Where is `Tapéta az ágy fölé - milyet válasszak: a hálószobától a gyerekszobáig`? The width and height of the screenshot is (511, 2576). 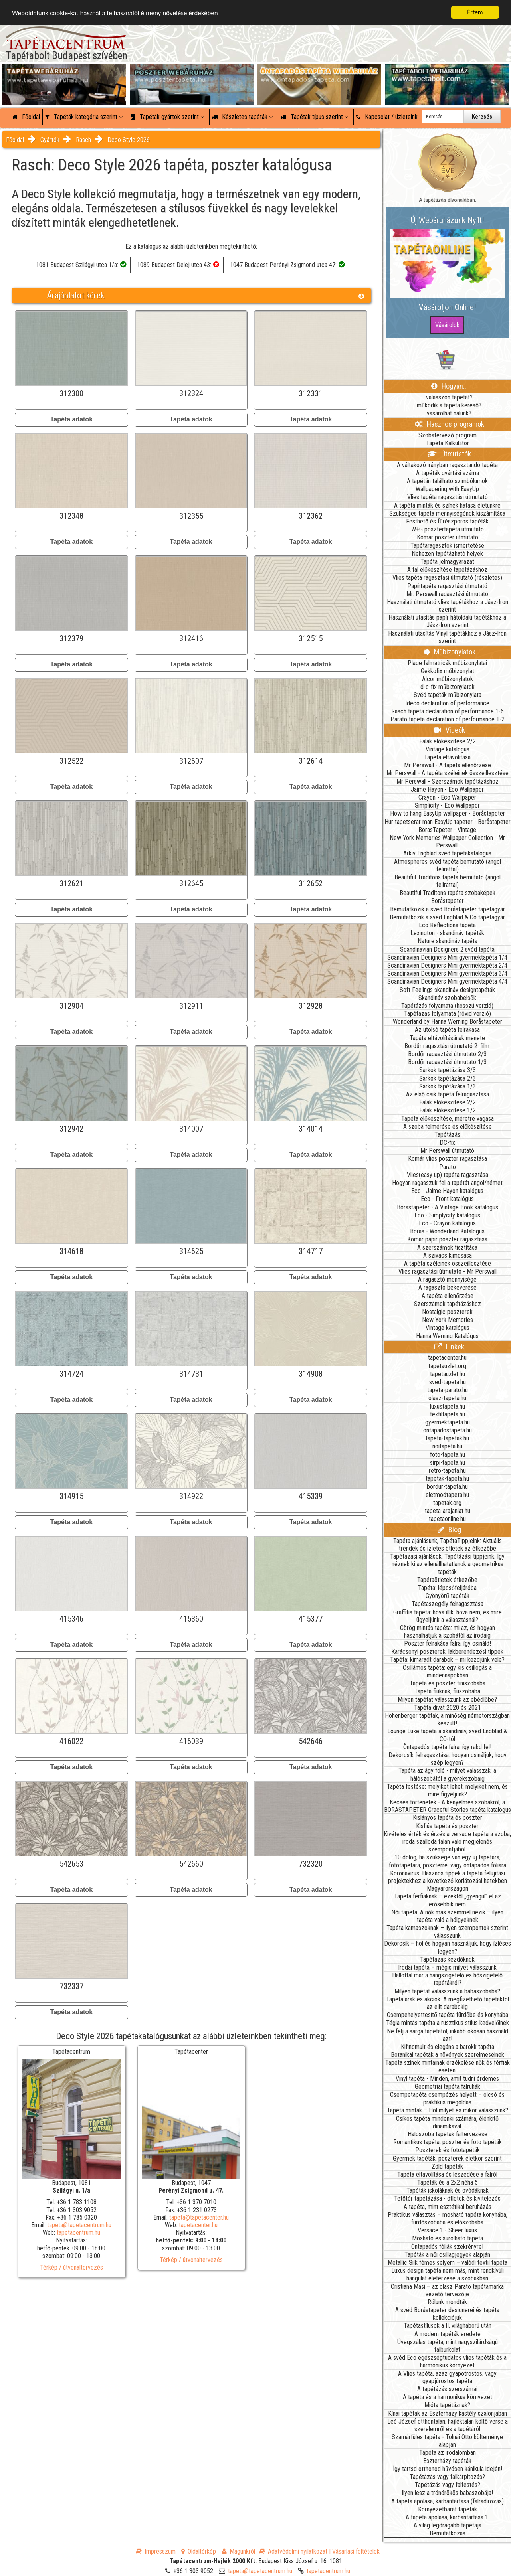 Tapéta az ágy fölé - milyet válasszak: a hálószobától a gyerekszobáig is located at coordinates (447, 1774).